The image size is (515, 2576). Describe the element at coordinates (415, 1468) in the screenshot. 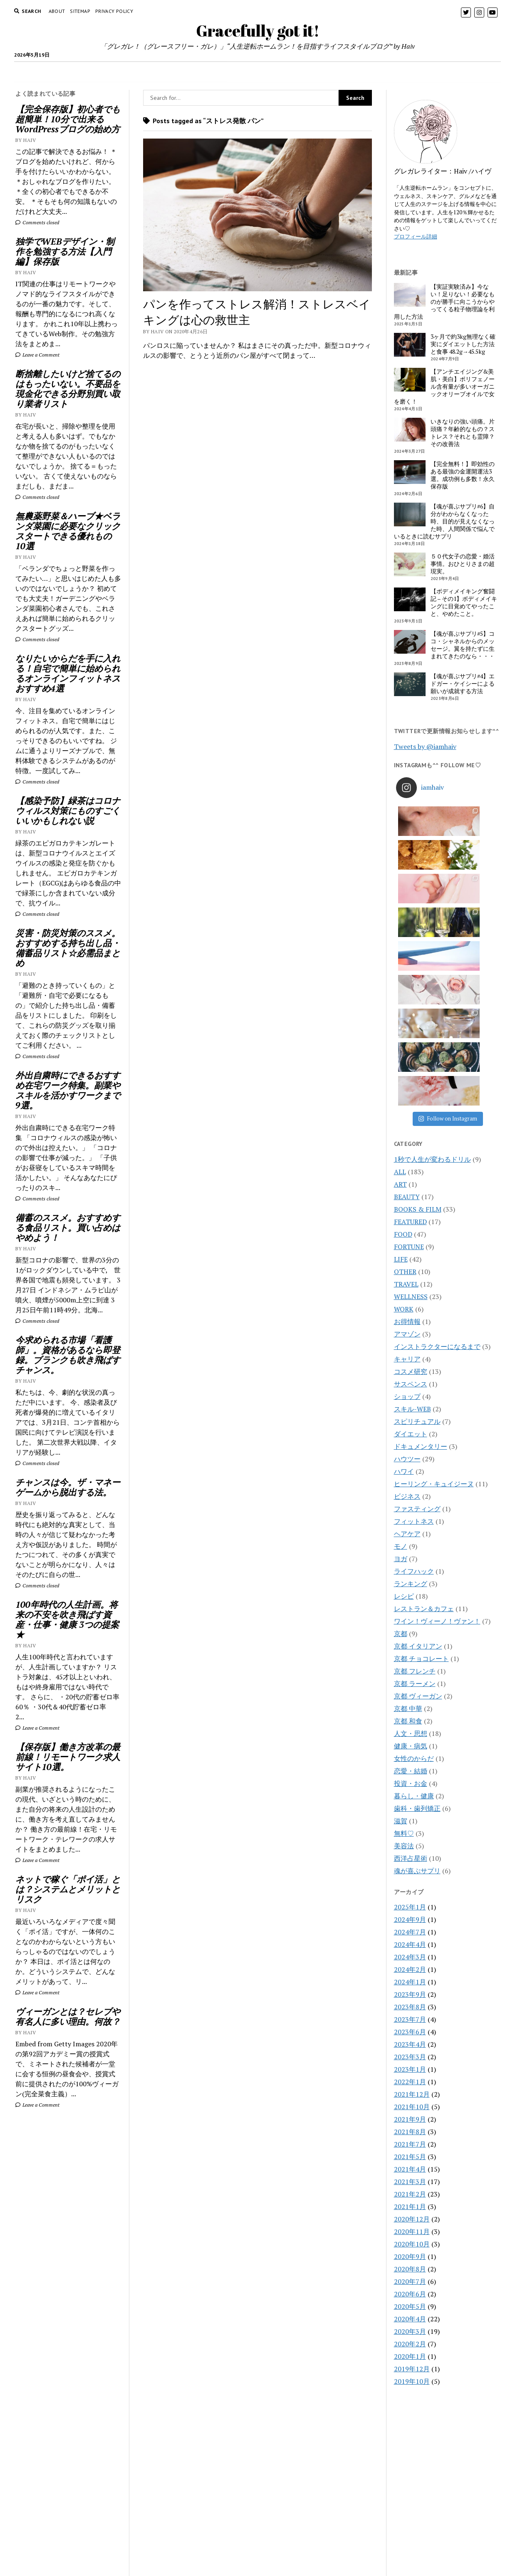

I see `京都 フレンチ` at that location.